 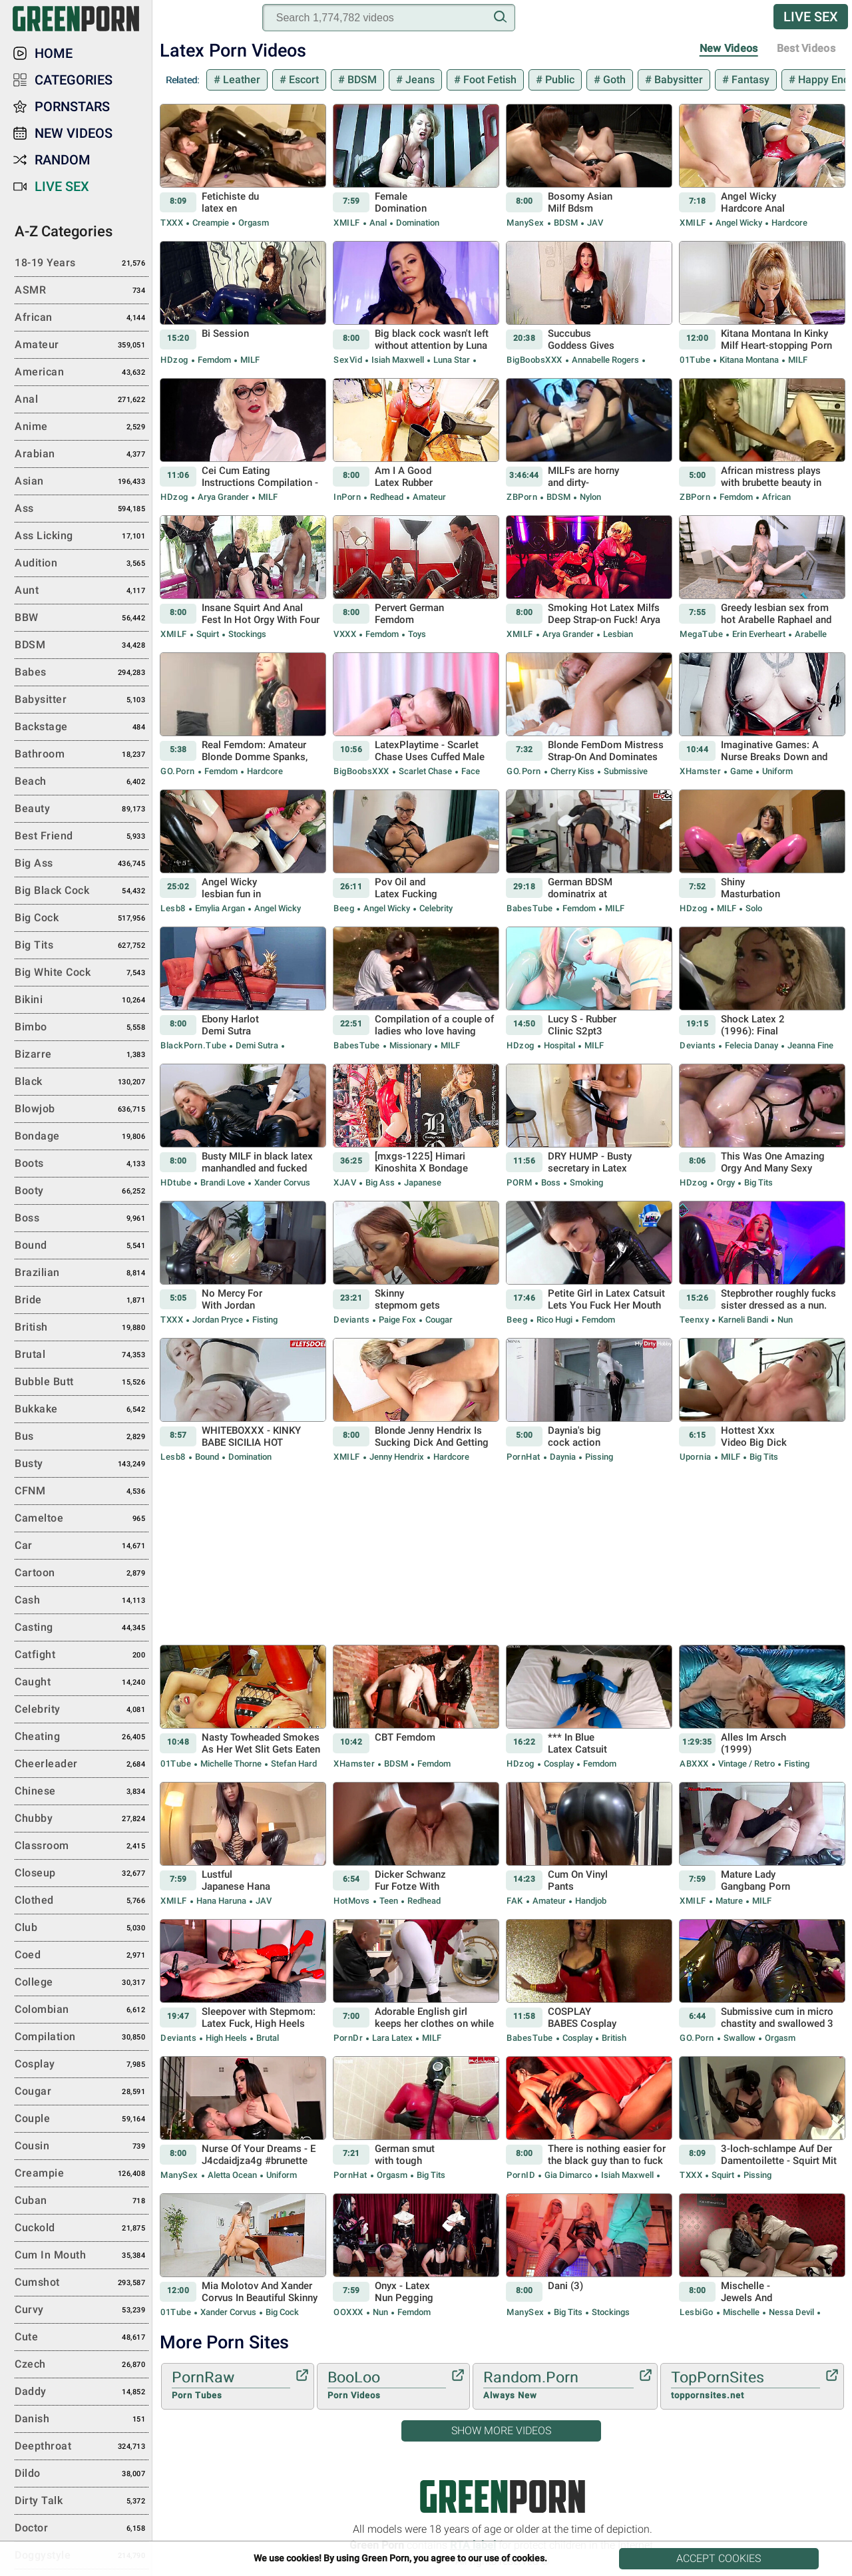 What do you see at coordinates (81, 1137) in the screenshot?
I see `Bondage` at bounding box center [81, 1137].